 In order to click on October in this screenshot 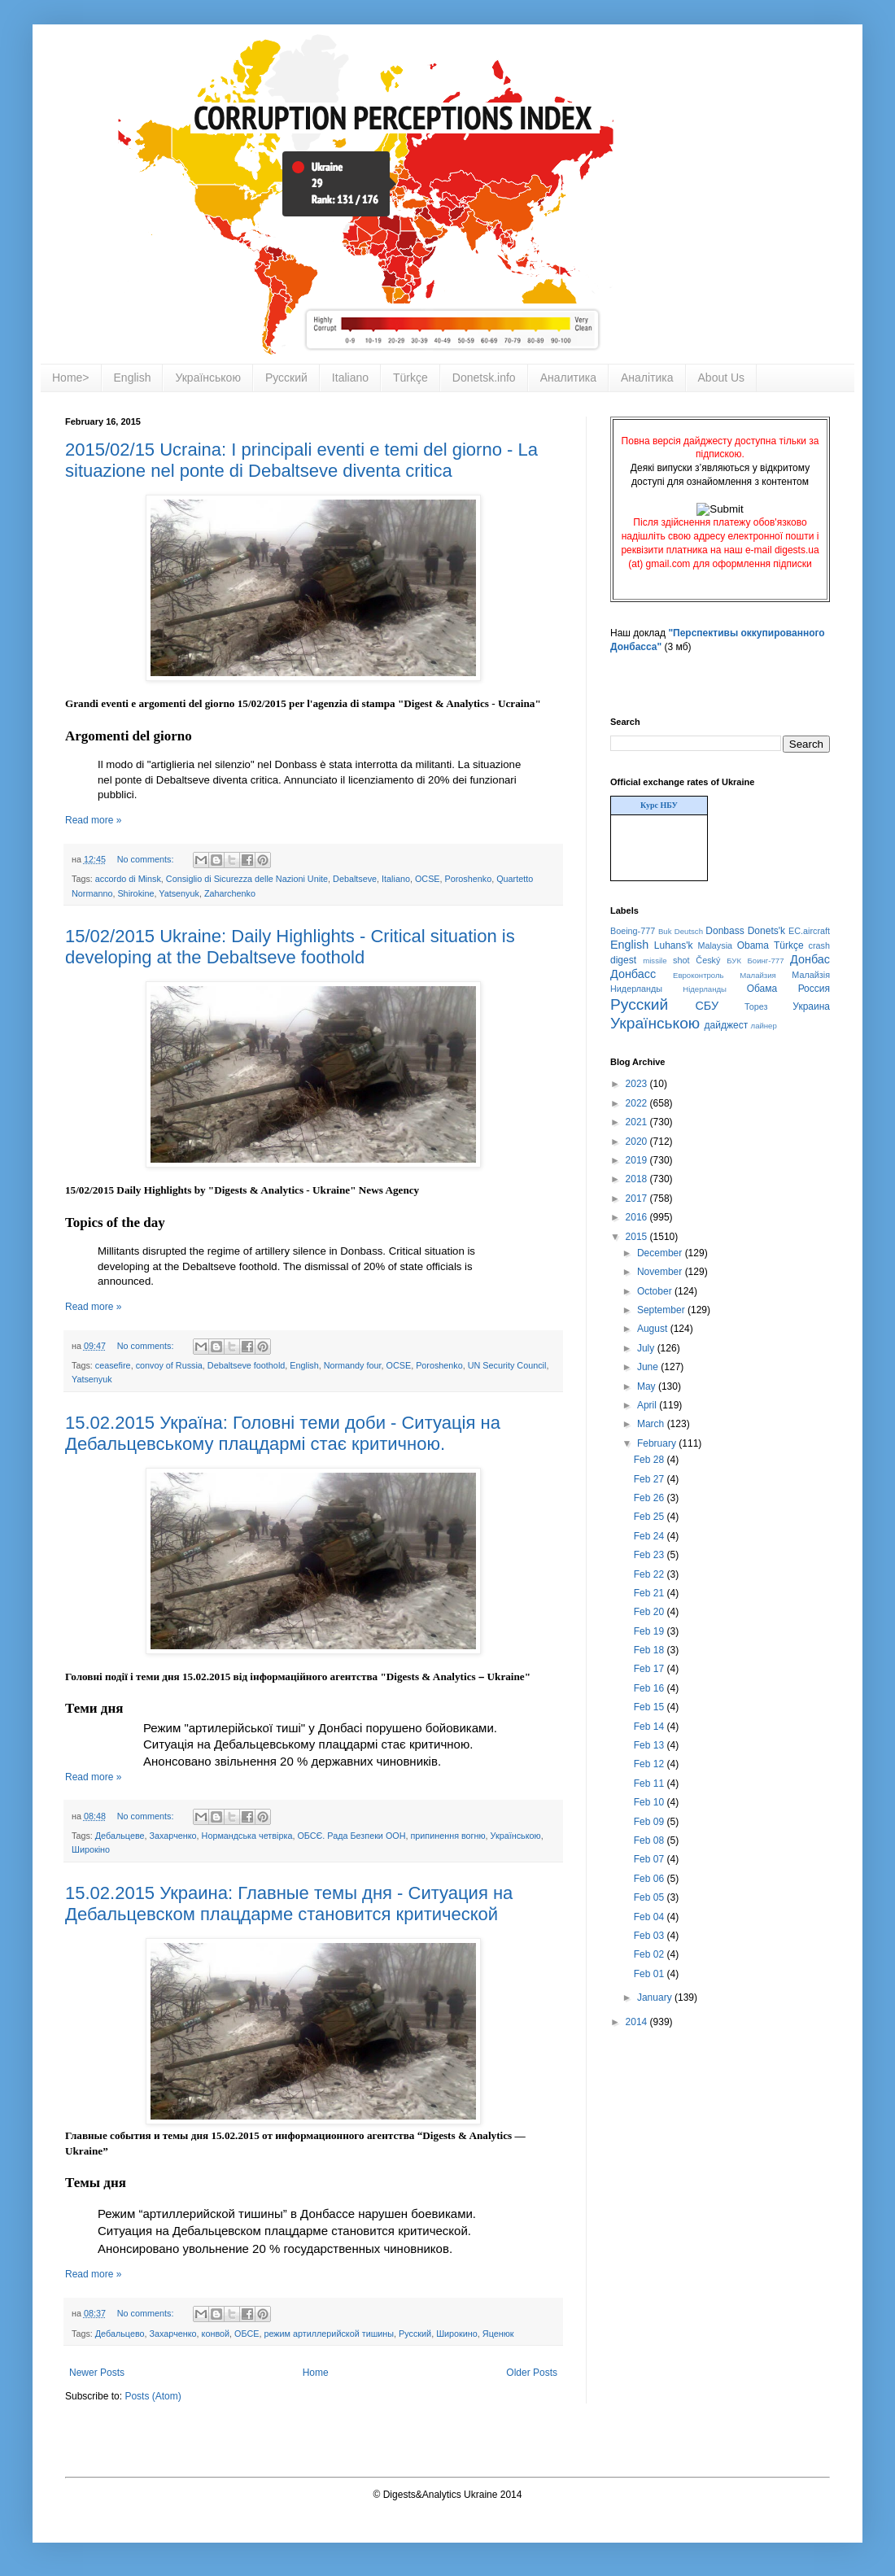, I will do `click(656, 1291)`.